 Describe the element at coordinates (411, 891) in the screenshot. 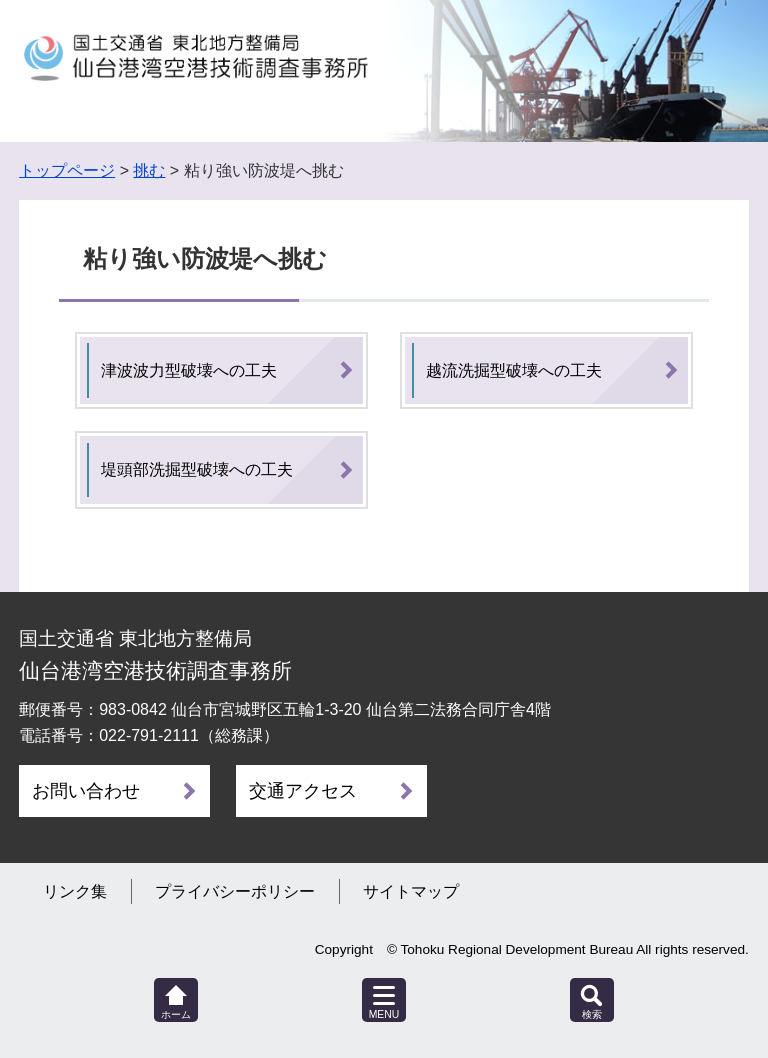

I see `サイトマップ` at that location.